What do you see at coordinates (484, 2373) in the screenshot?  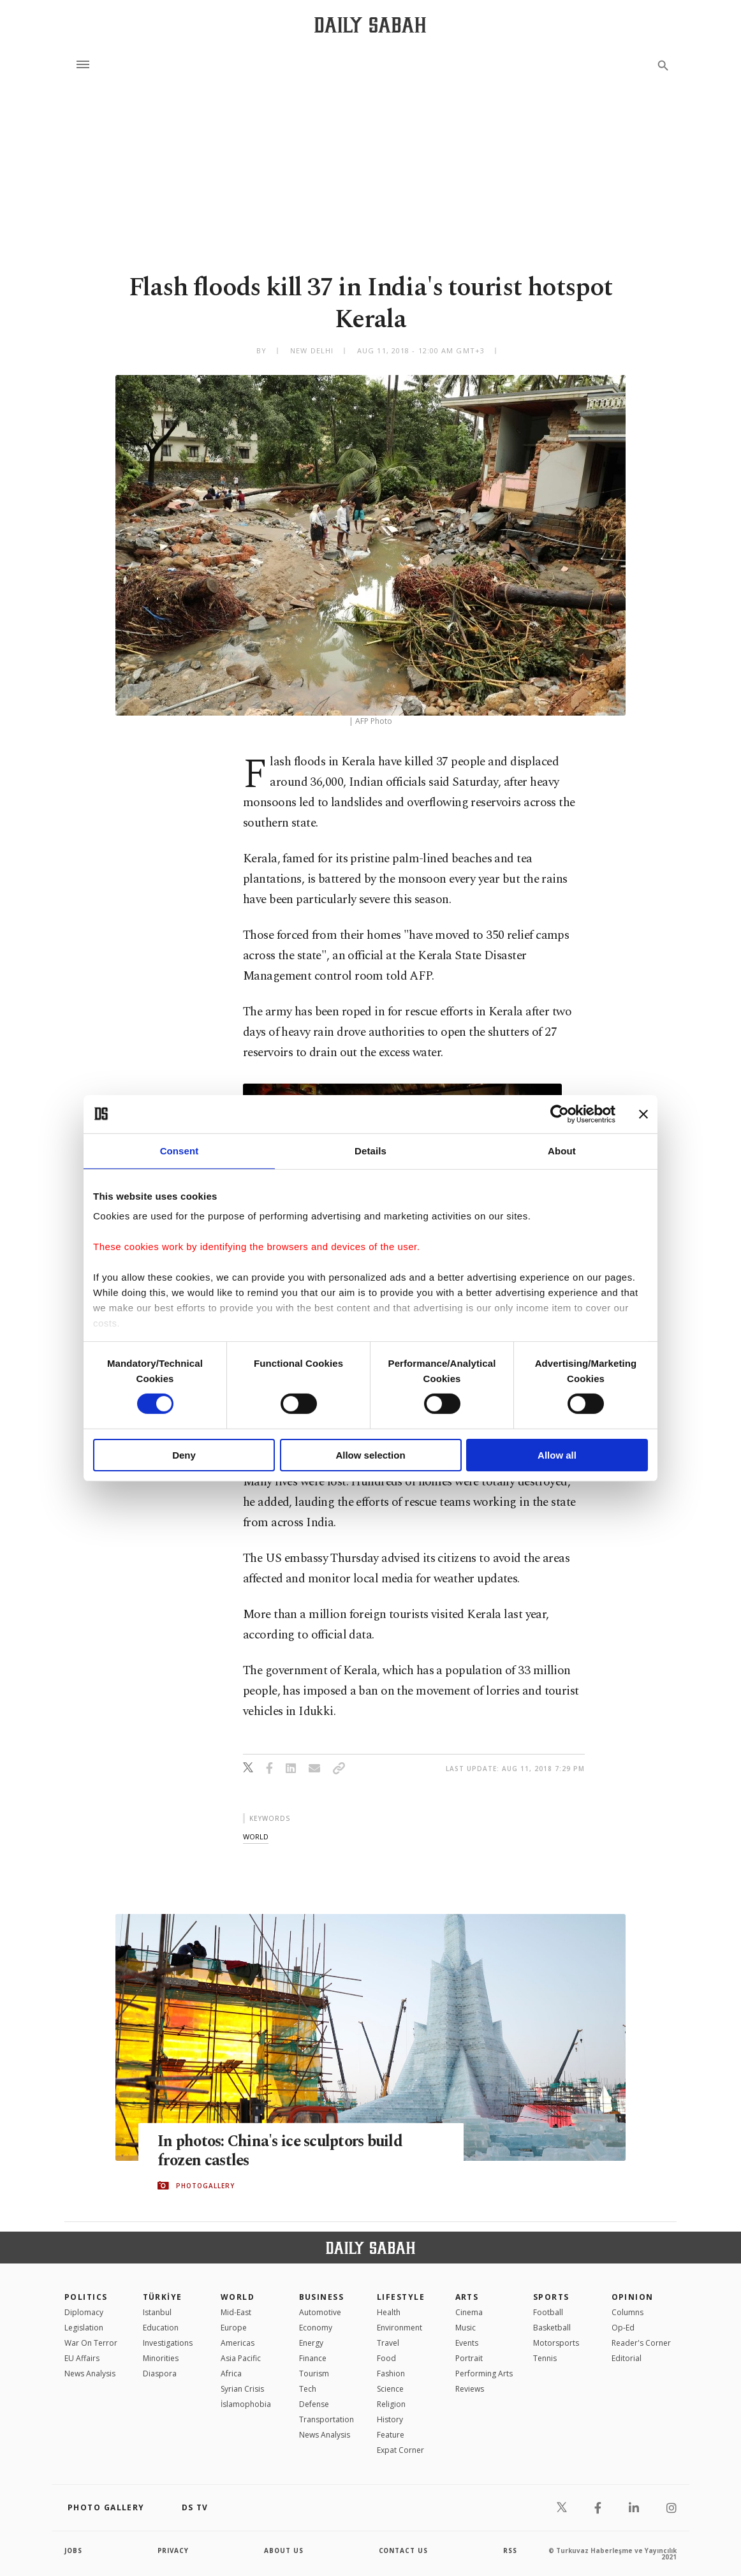 I see `Performing Arts` at bounding box center [484, 2373].